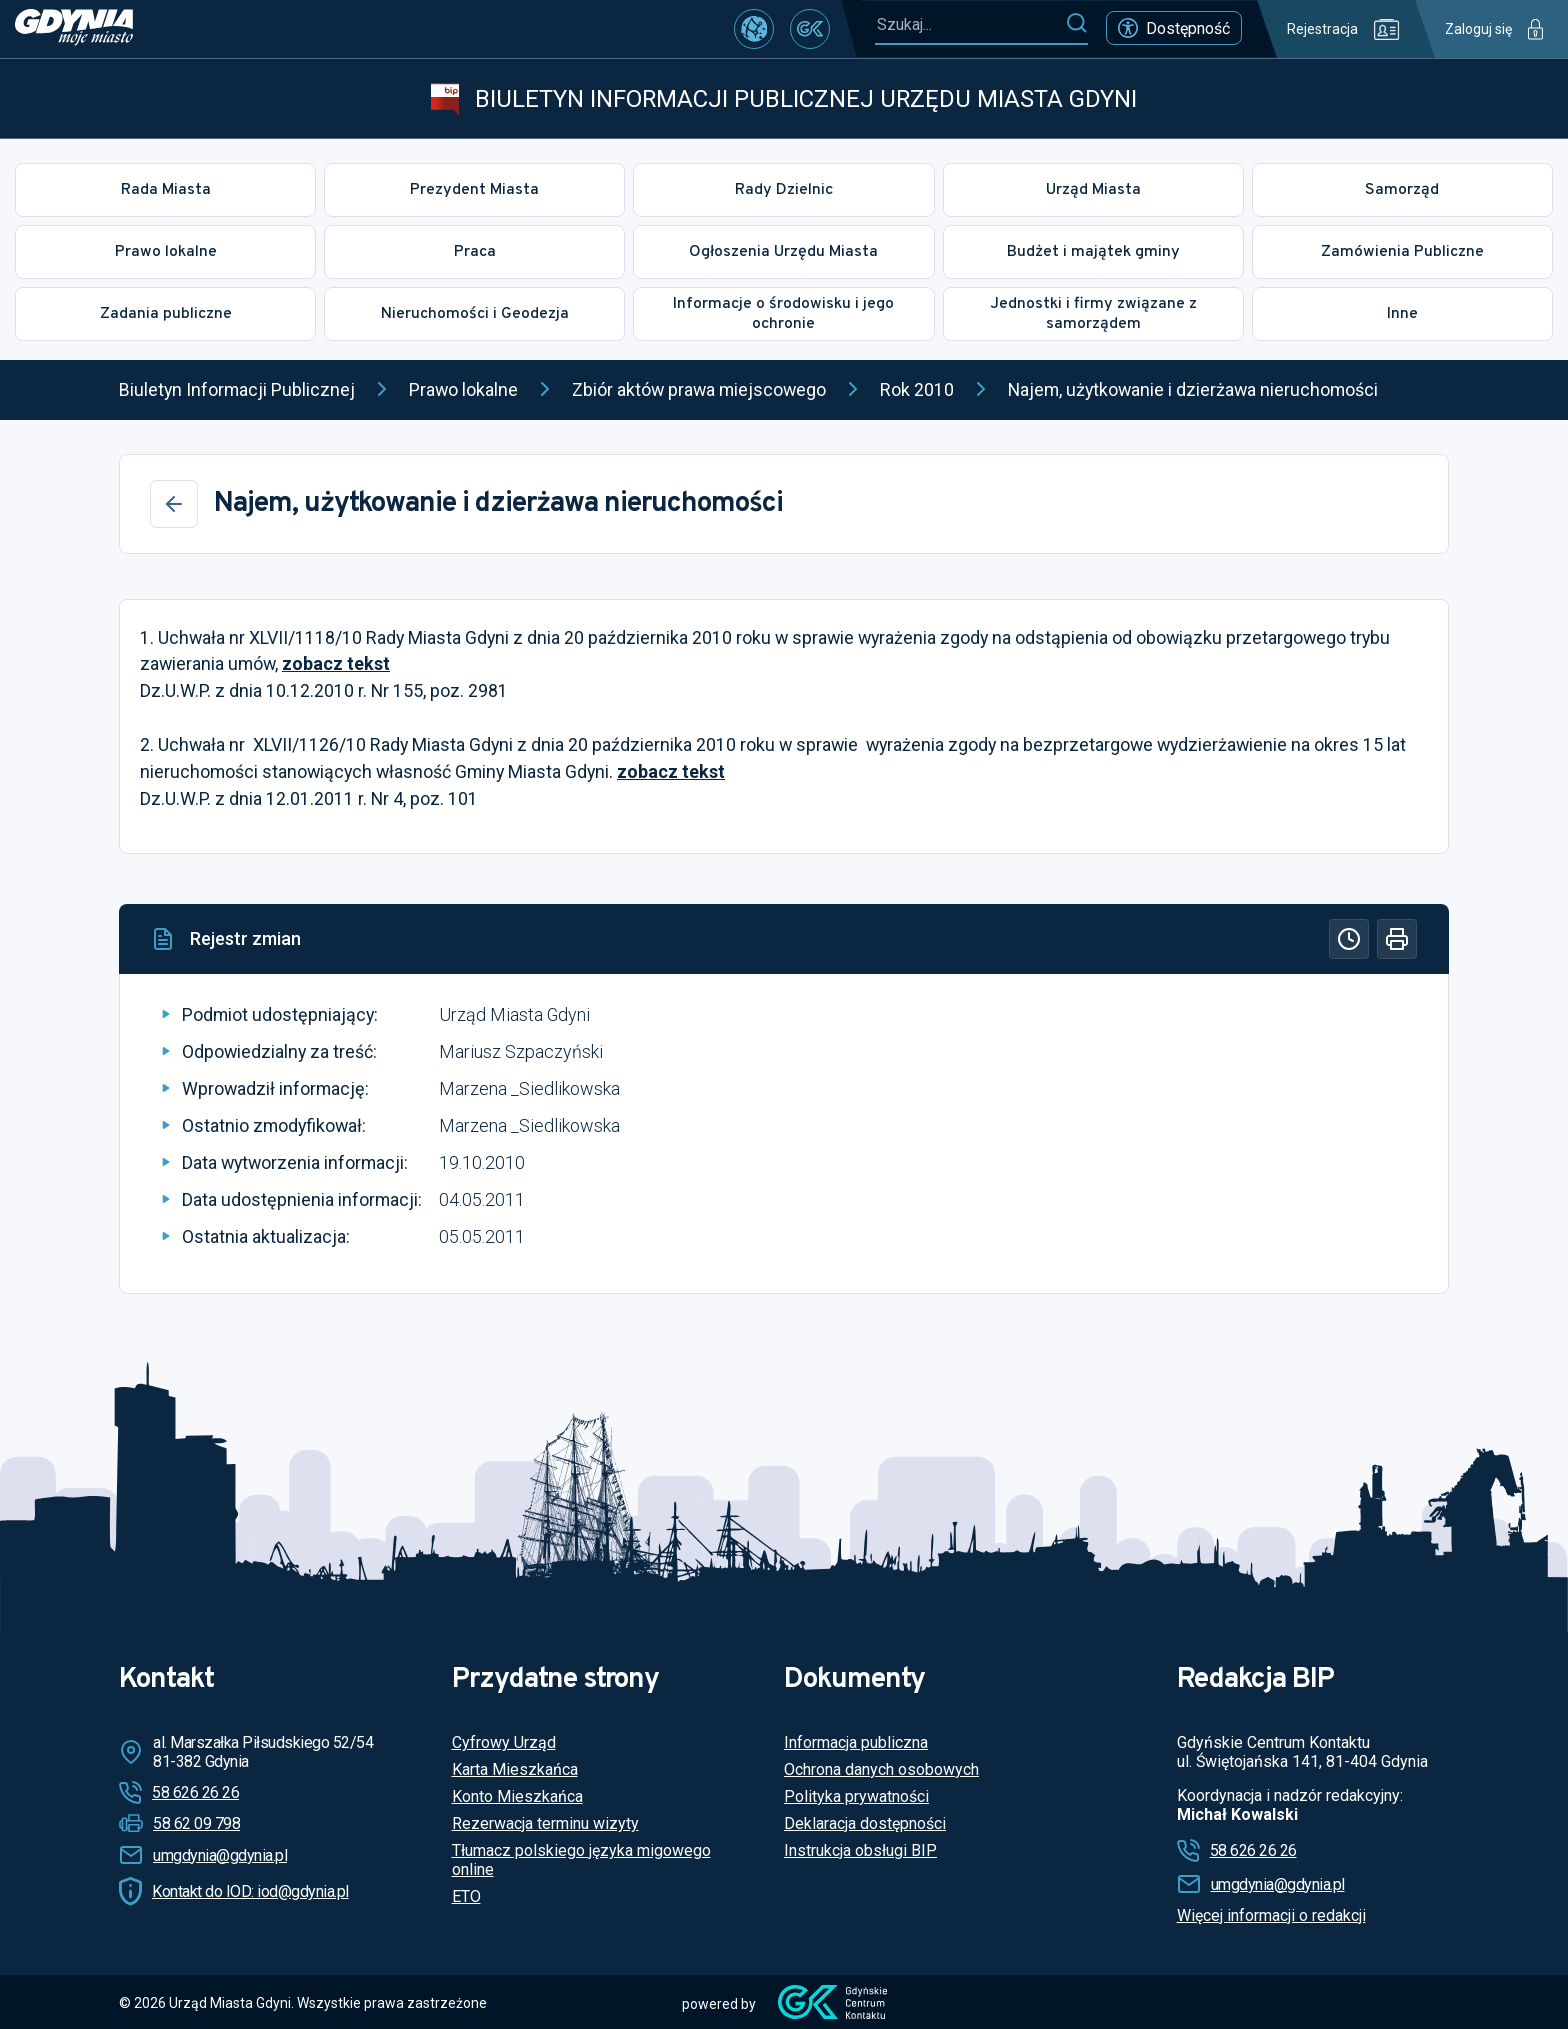 The width and height of the screenshot is (1568, 2029). What do you see at coordinates (860, 1850) in the screenshot?
I see `Instrukcja obsługi BIP` at bounding box center [860, 1850].